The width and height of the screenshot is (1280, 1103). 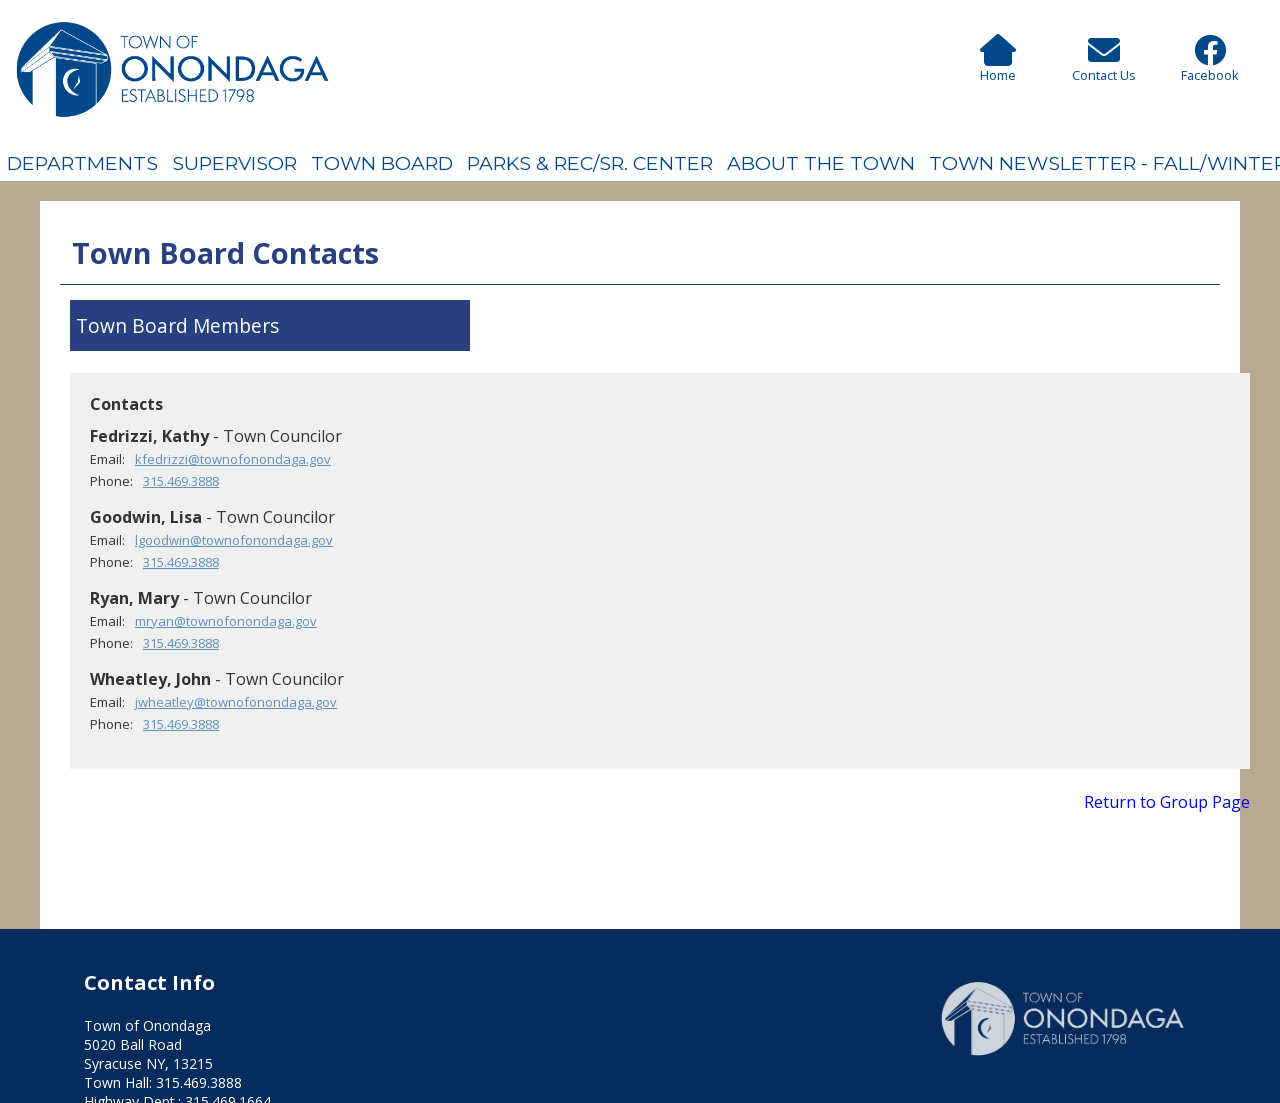 I want to click on Contact Us, so click(x=1104, y=66).